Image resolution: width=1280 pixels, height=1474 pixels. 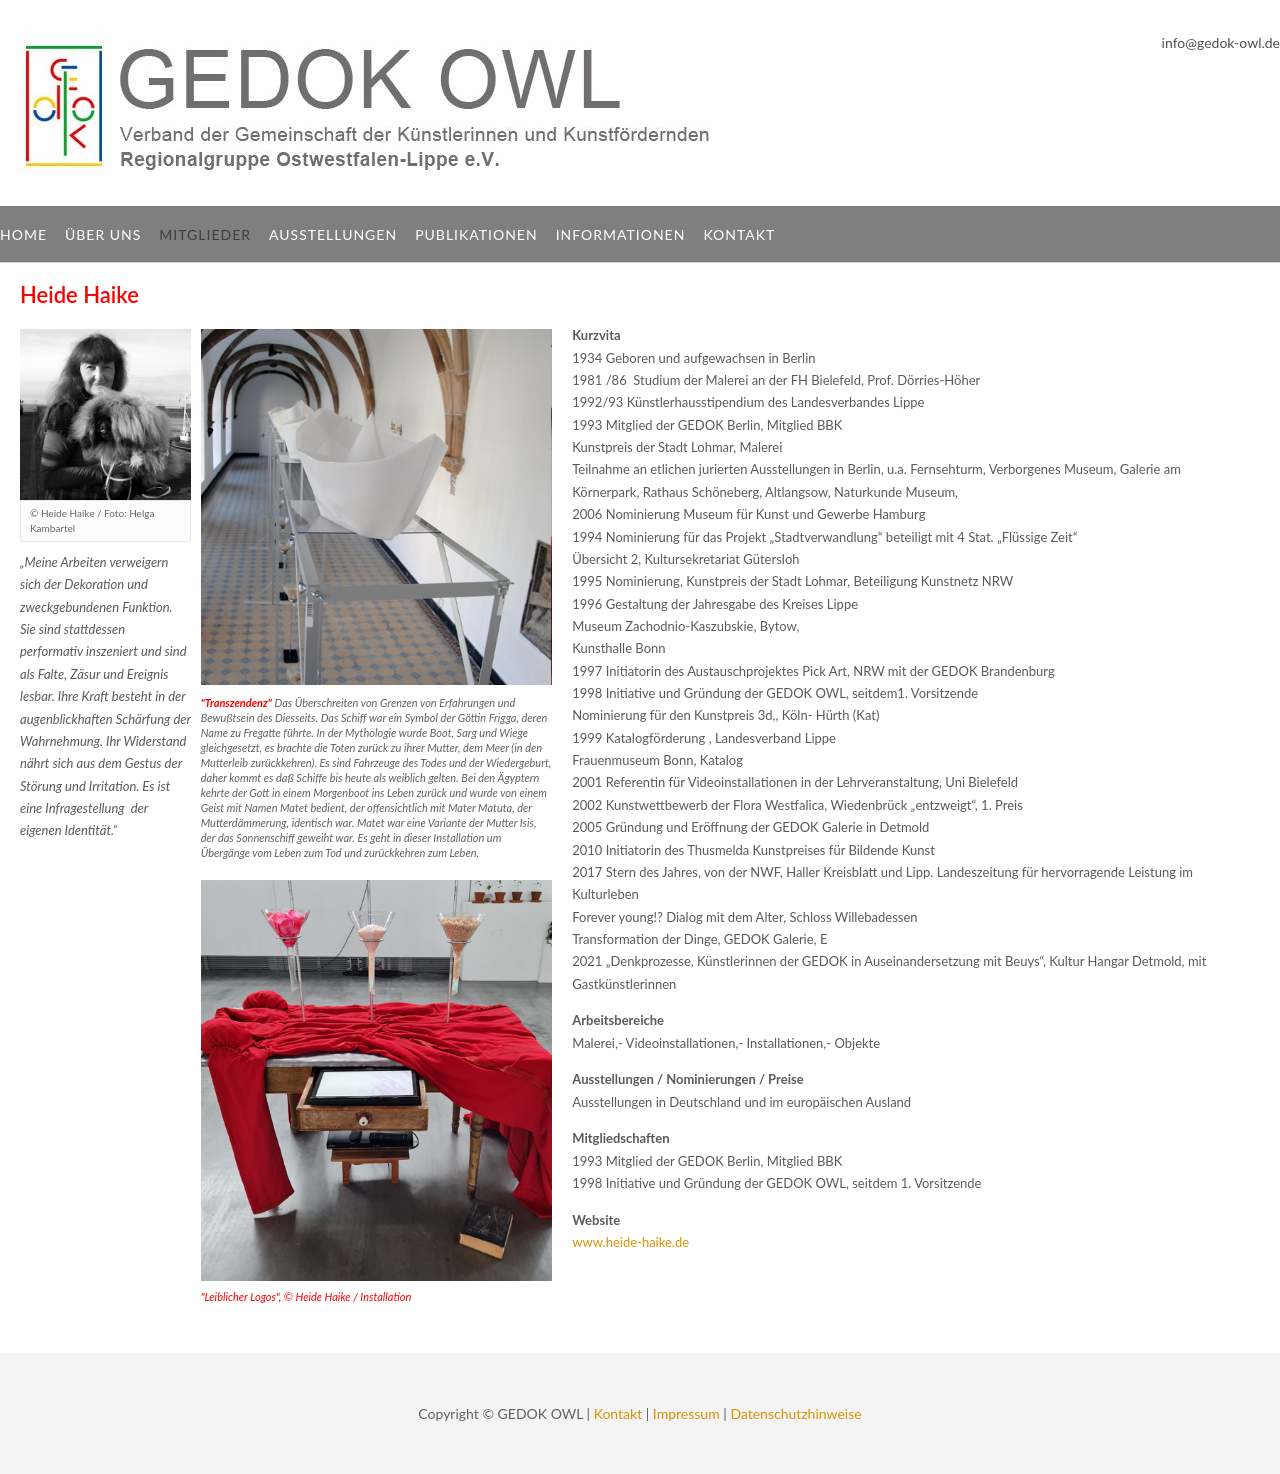 I want to click on www.heide-haike.de, so click(x=630, y=1242).